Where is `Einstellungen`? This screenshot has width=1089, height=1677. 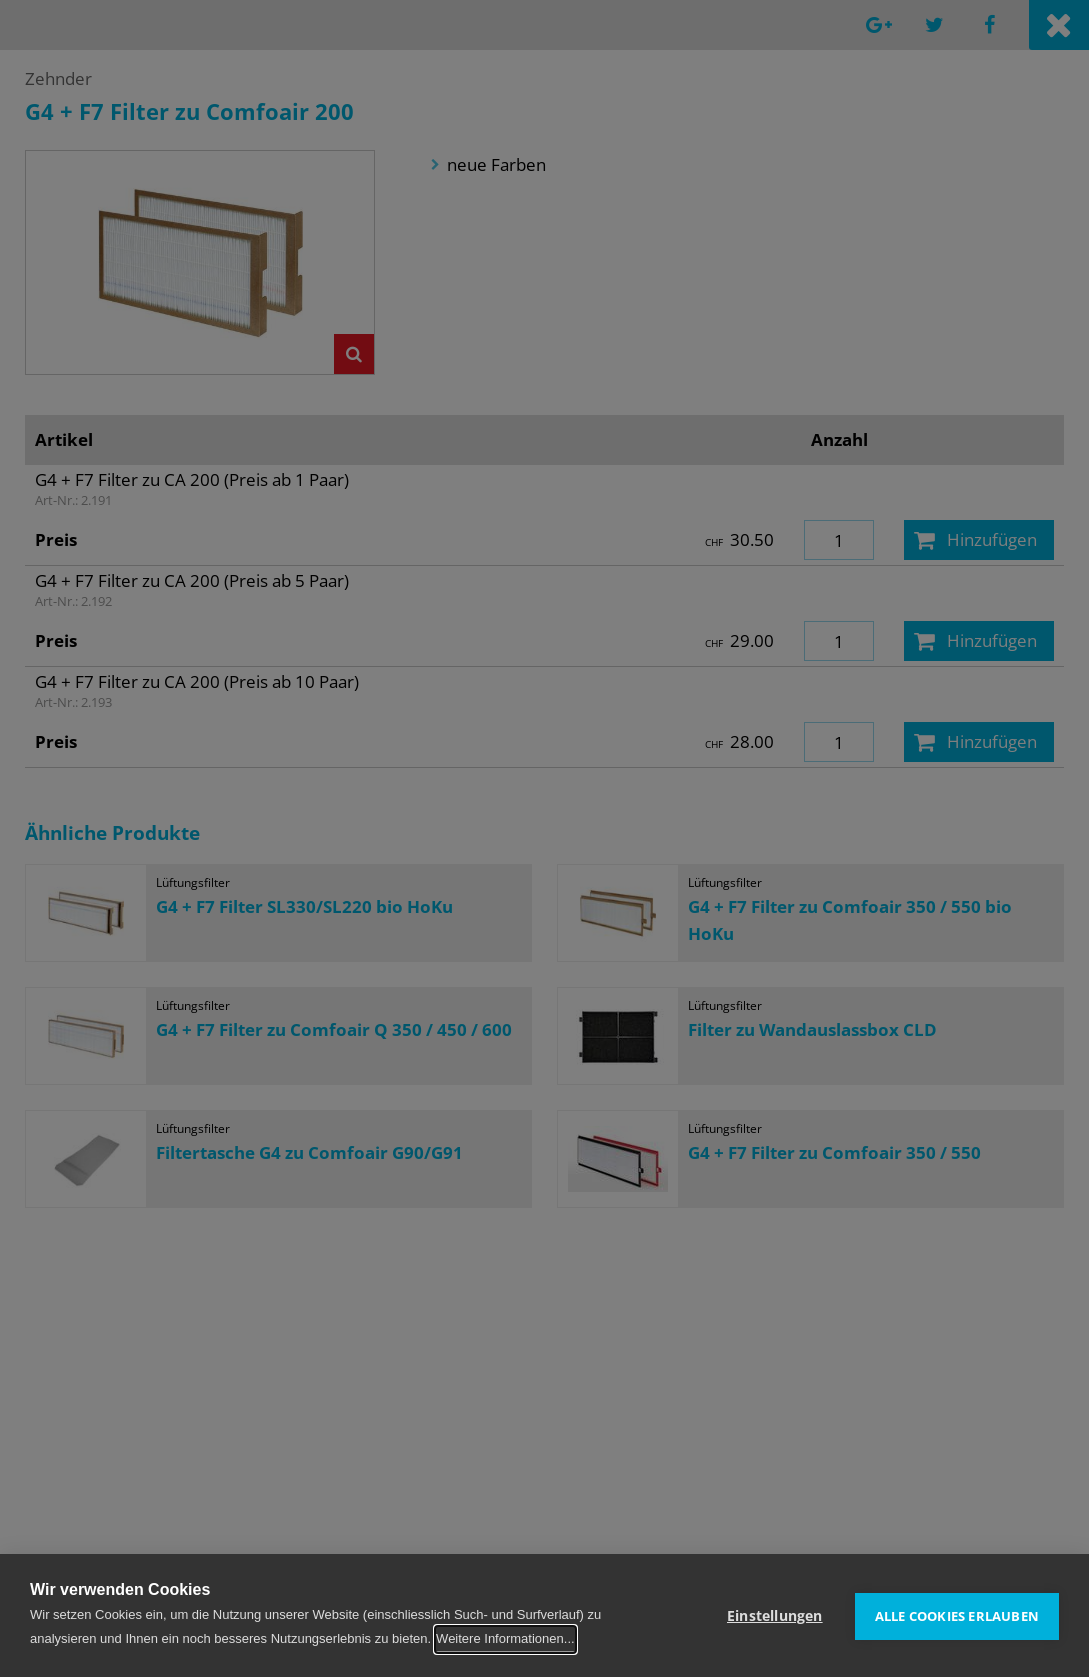 Einstellungen is located at coordinates (775, 1615).